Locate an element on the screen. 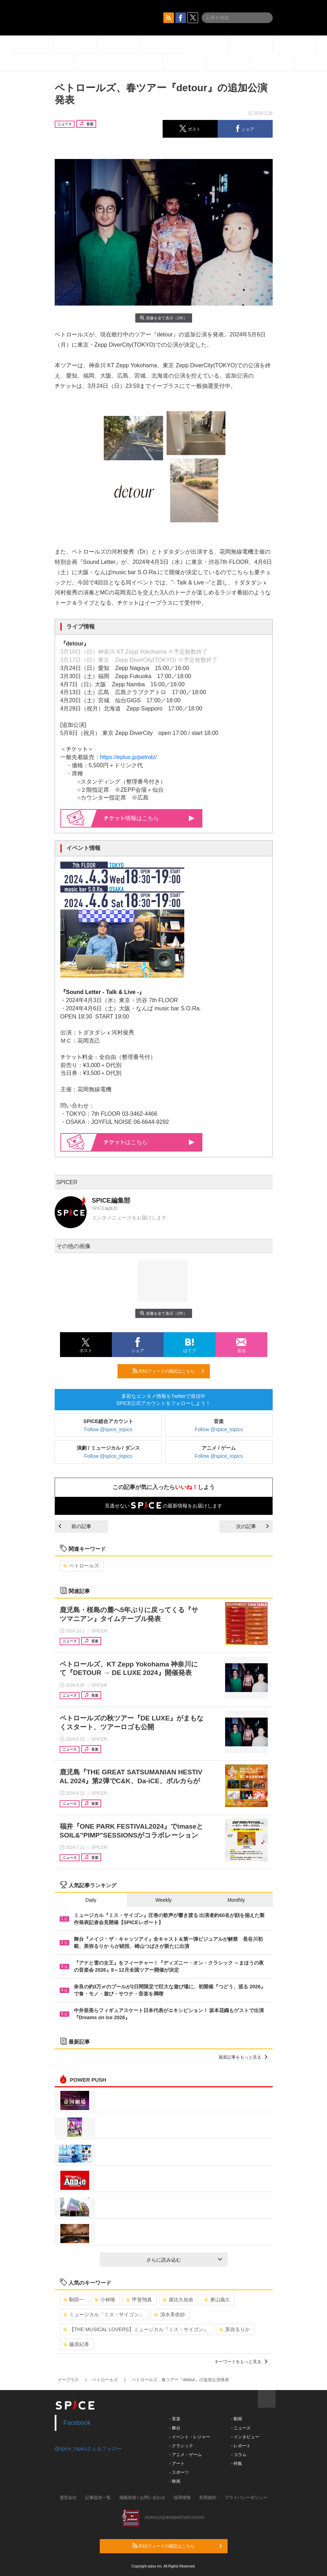 This screenshot has height=2576, width=327. 甲斐翔真 is located at coordinates (139, 2299).